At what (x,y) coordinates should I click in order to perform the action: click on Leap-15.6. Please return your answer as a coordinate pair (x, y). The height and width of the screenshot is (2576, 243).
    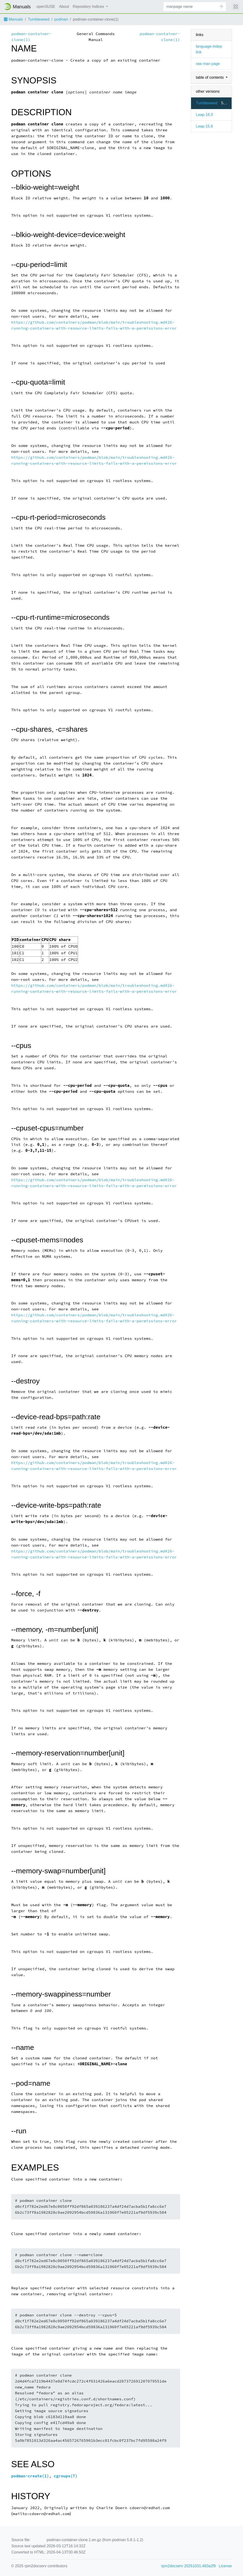
    Looking at the image, I should click on (204, 126).